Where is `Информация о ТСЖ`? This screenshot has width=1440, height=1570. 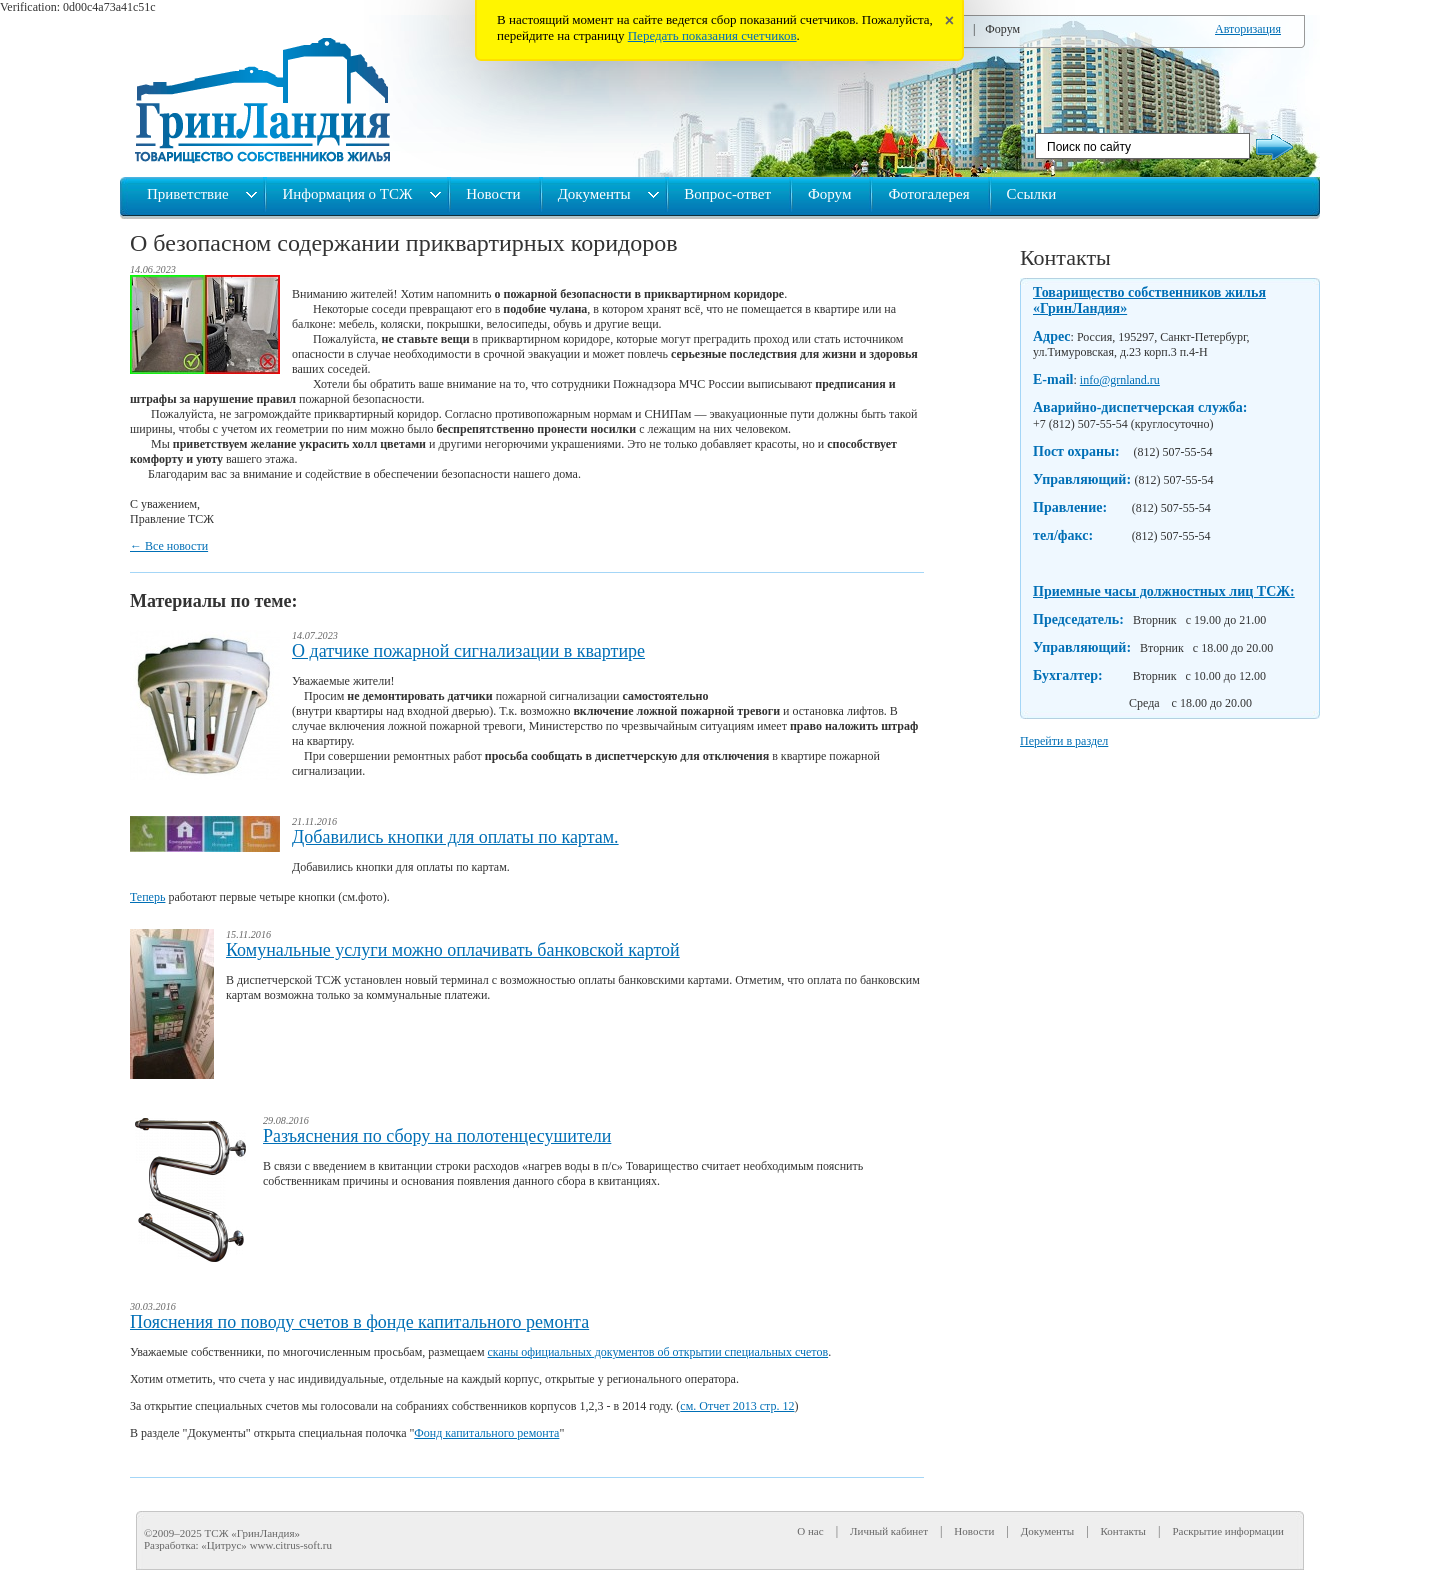 Информация о ТСЖ is located at coordinates (349, 194).